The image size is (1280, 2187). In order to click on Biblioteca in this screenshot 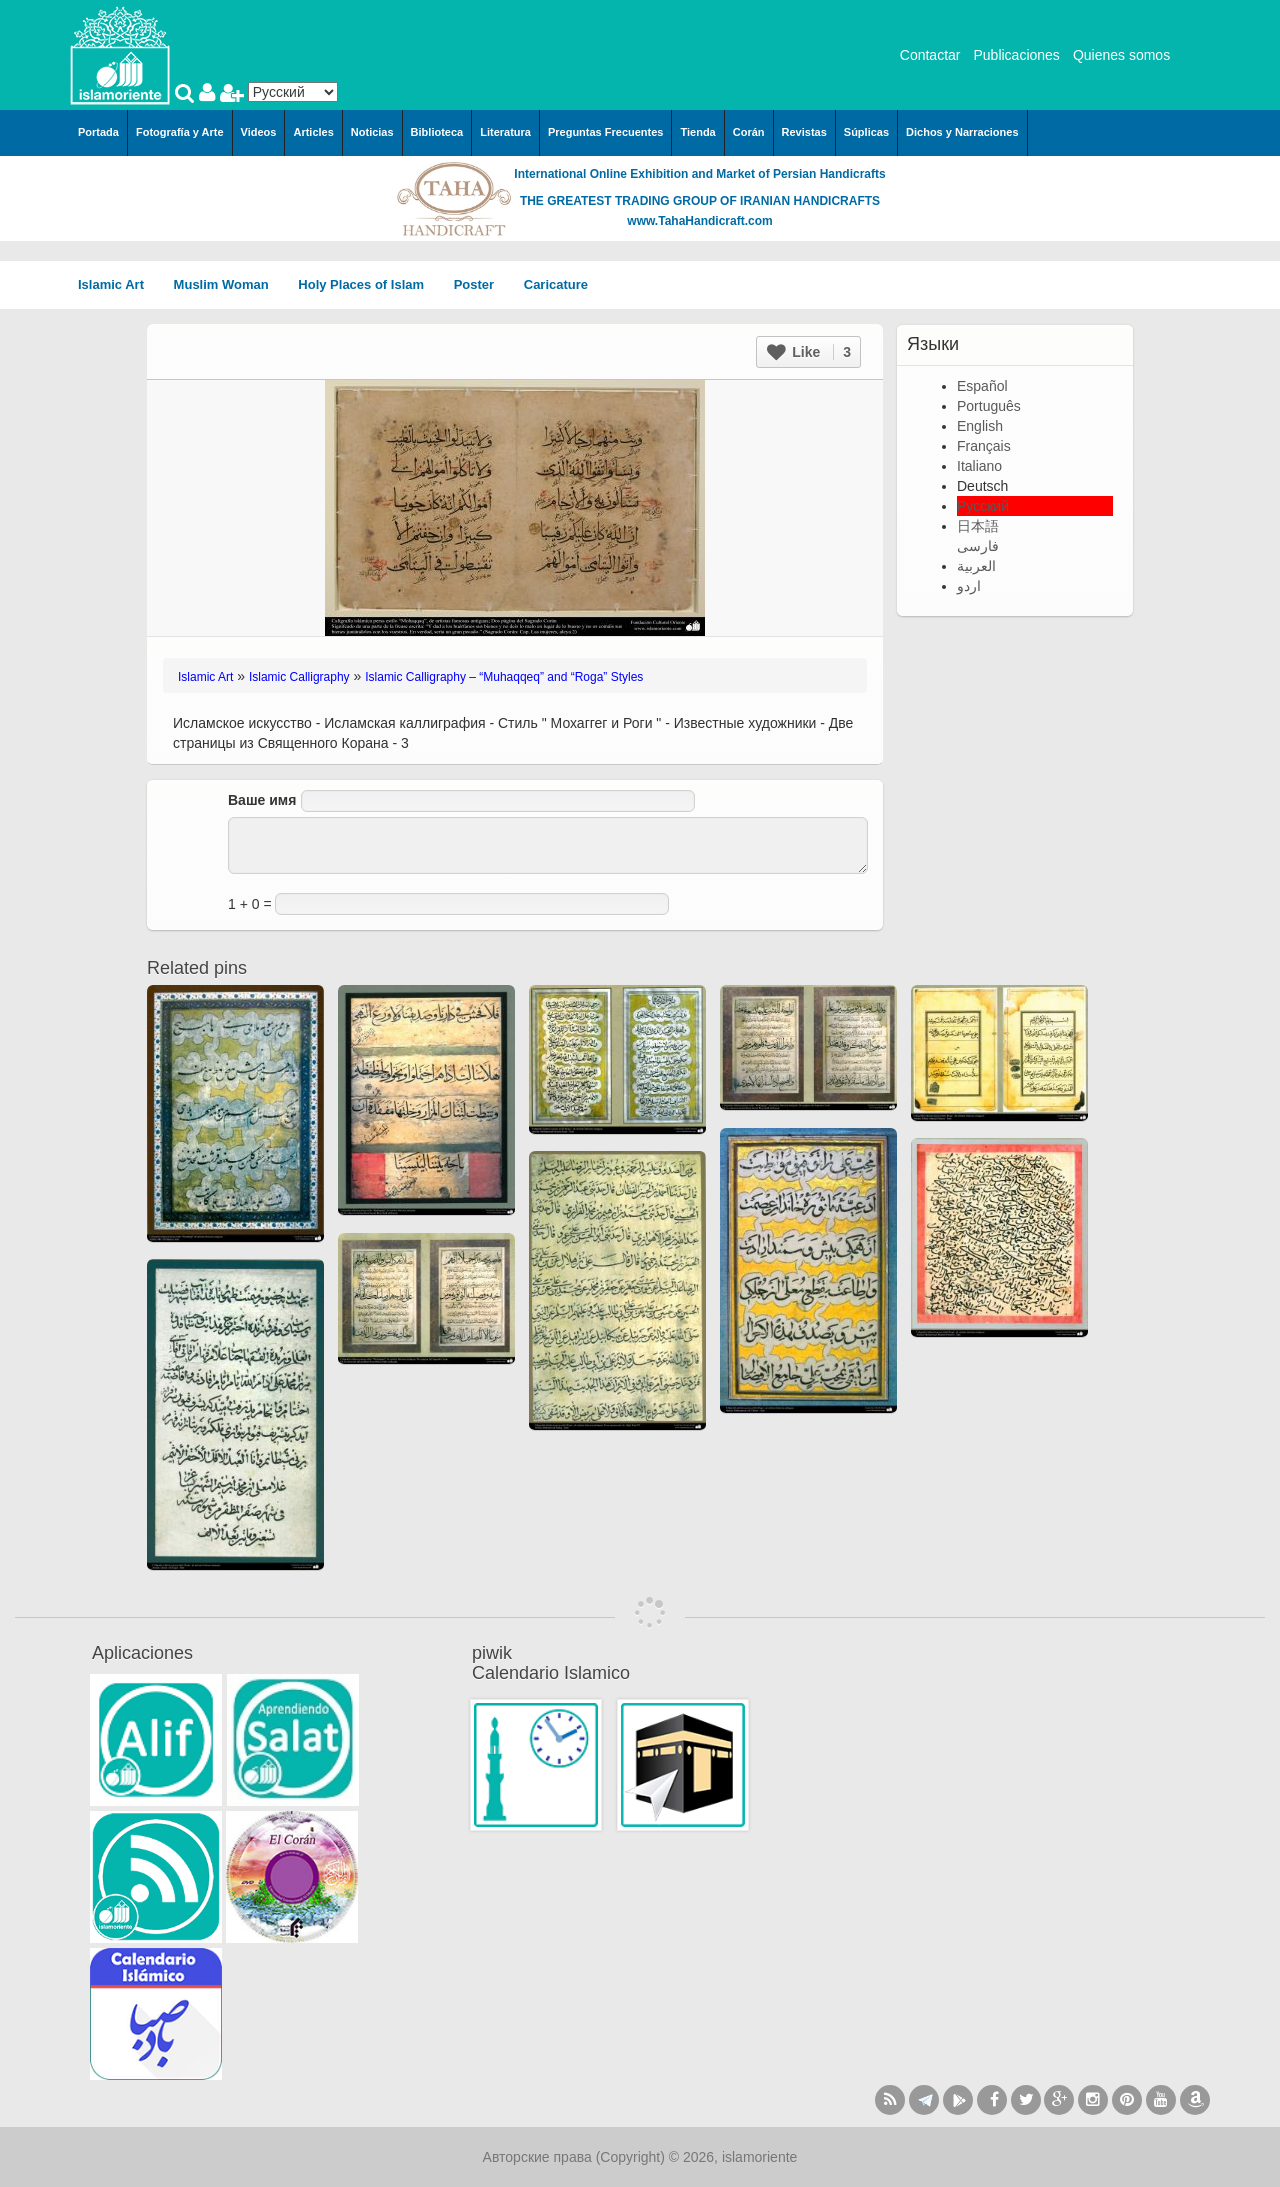, I will do `click(437, 132)`.